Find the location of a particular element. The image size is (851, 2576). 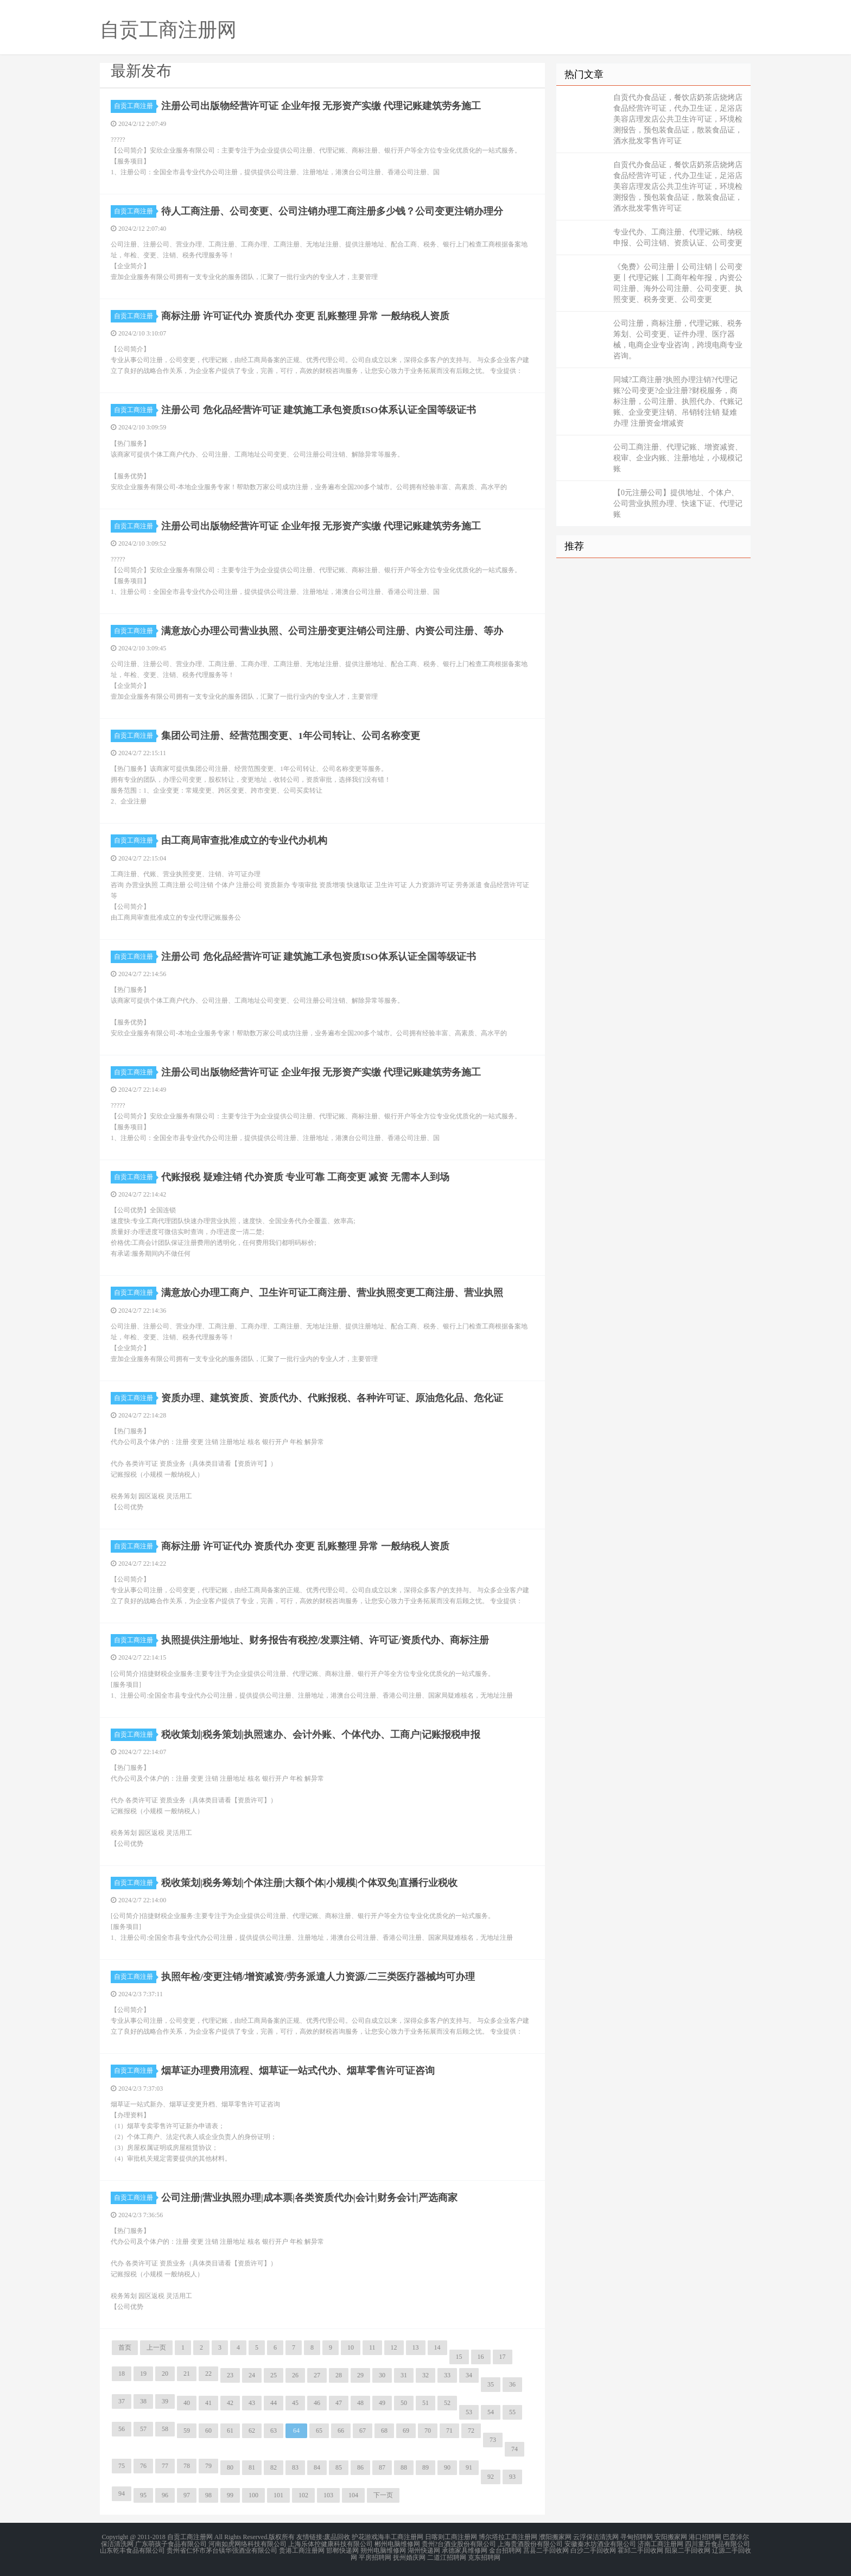

67 is located at coordinates (362, 2430).